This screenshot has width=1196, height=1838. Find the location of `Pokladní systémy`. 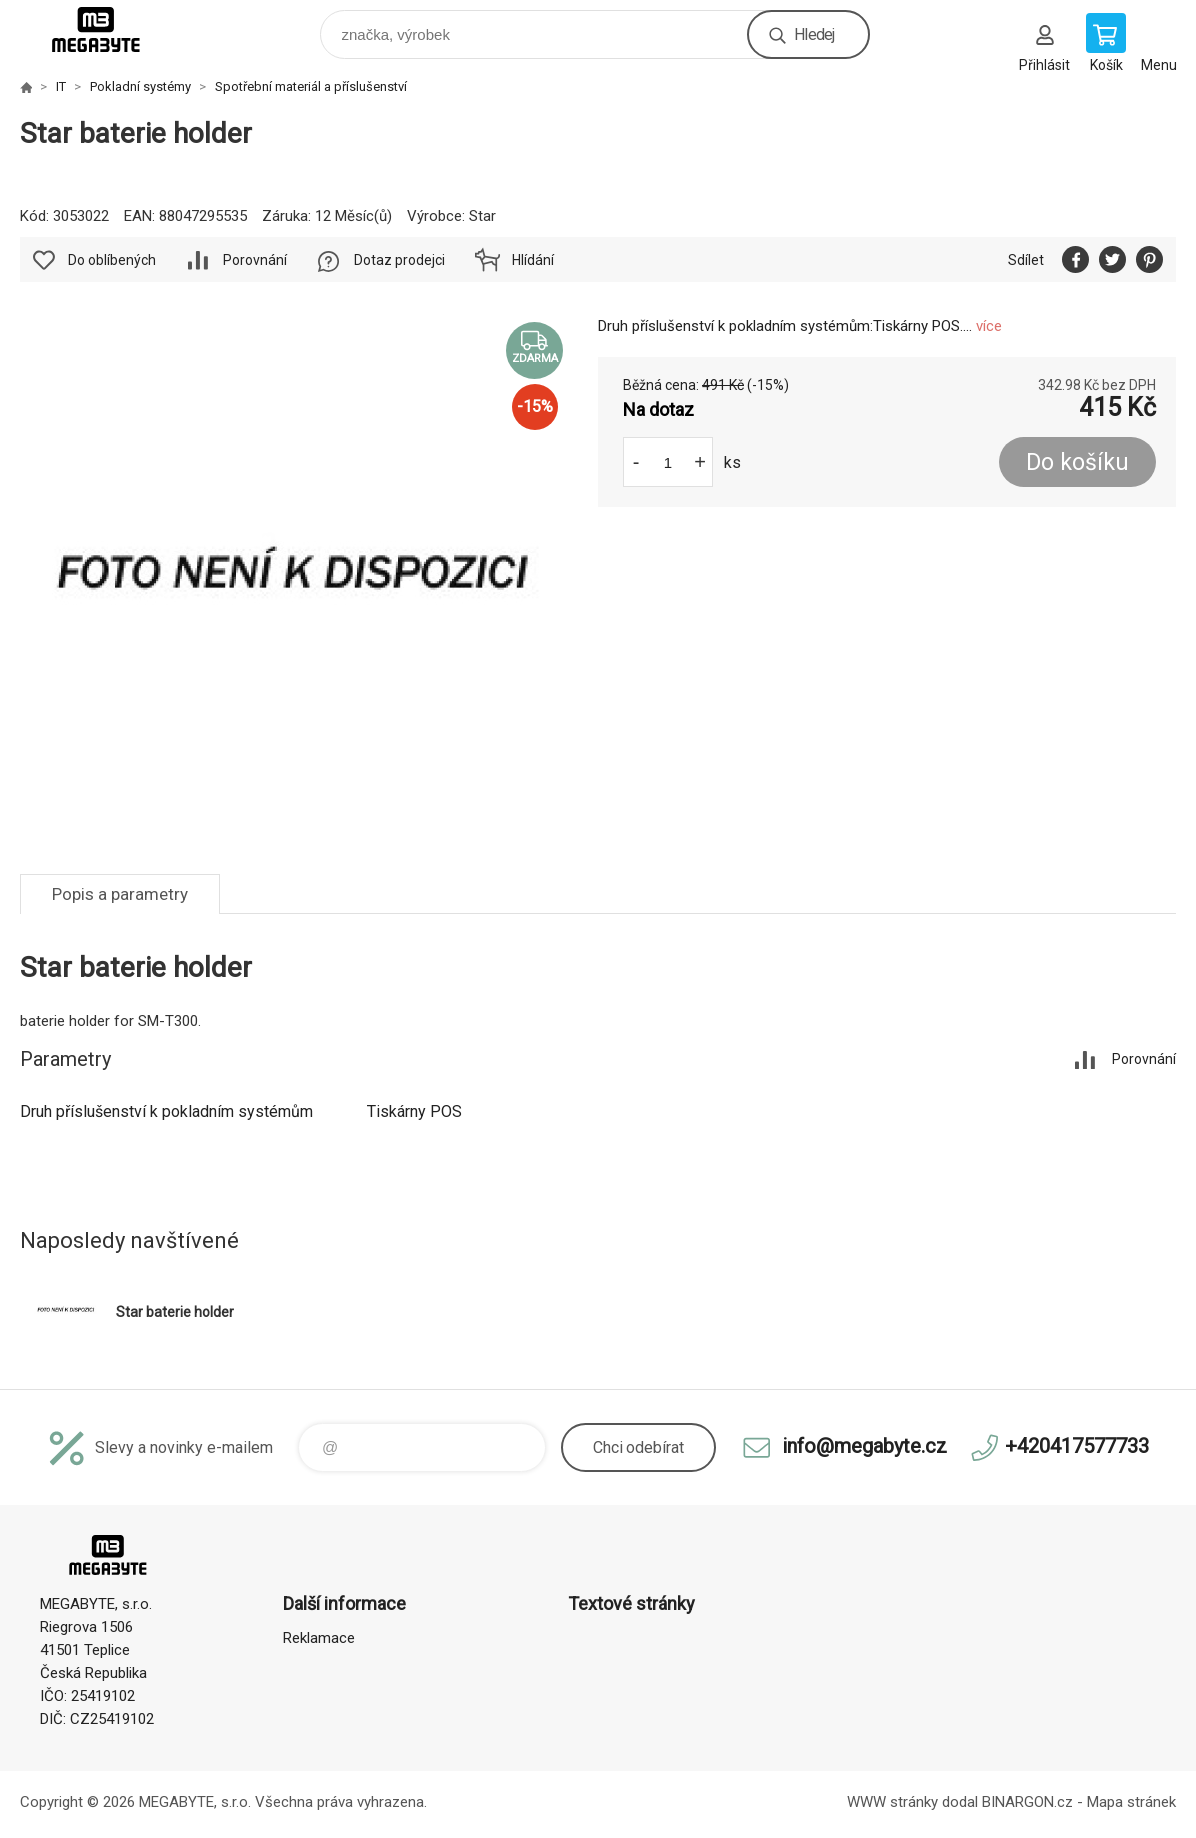

Pokladní systémy is located at coordinates (140, 86).